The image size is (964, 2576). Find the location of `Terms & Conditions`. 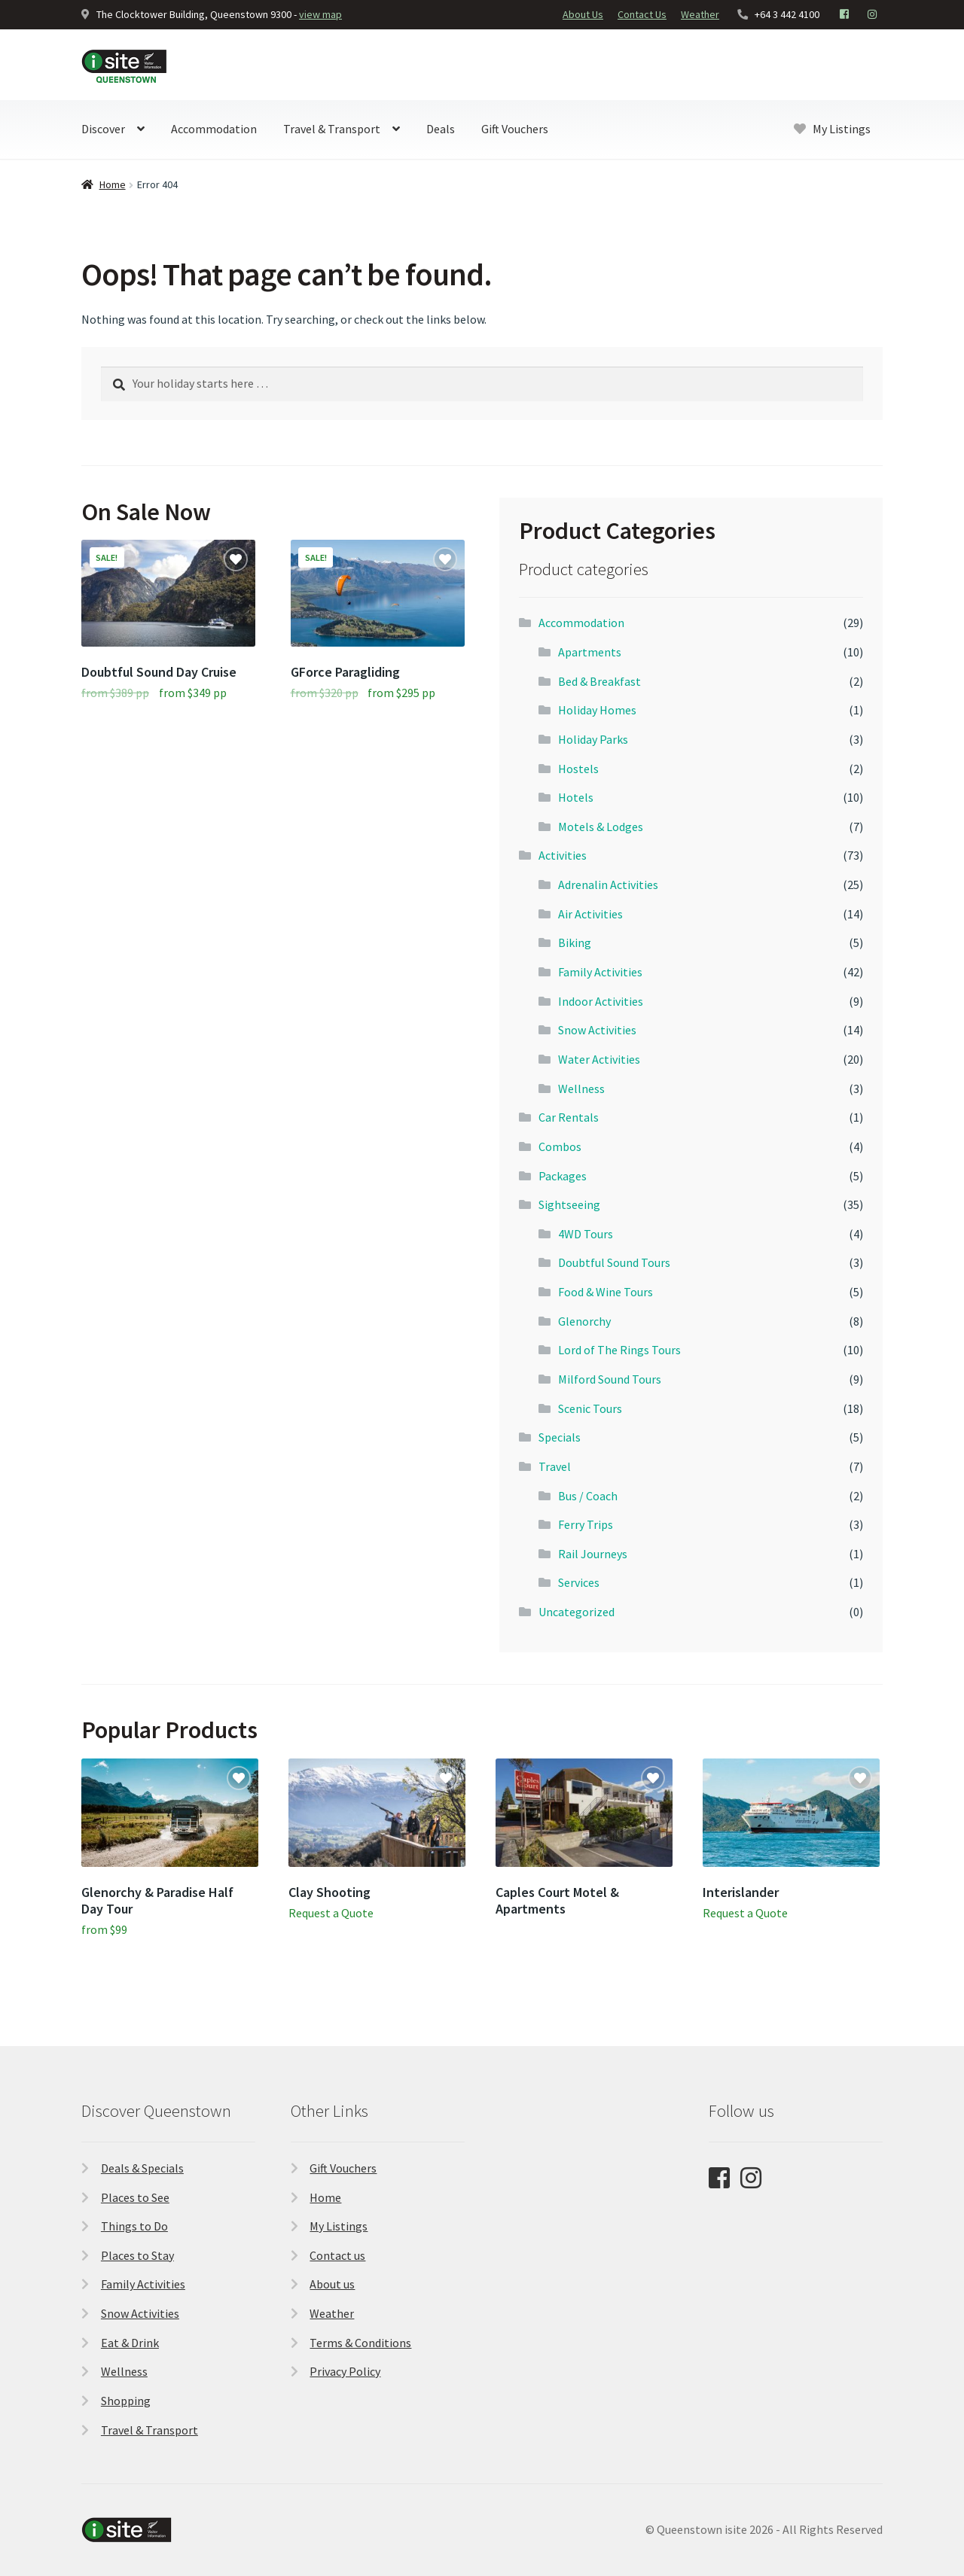

Terms & Conditions is located at coordinates (360, 2342).